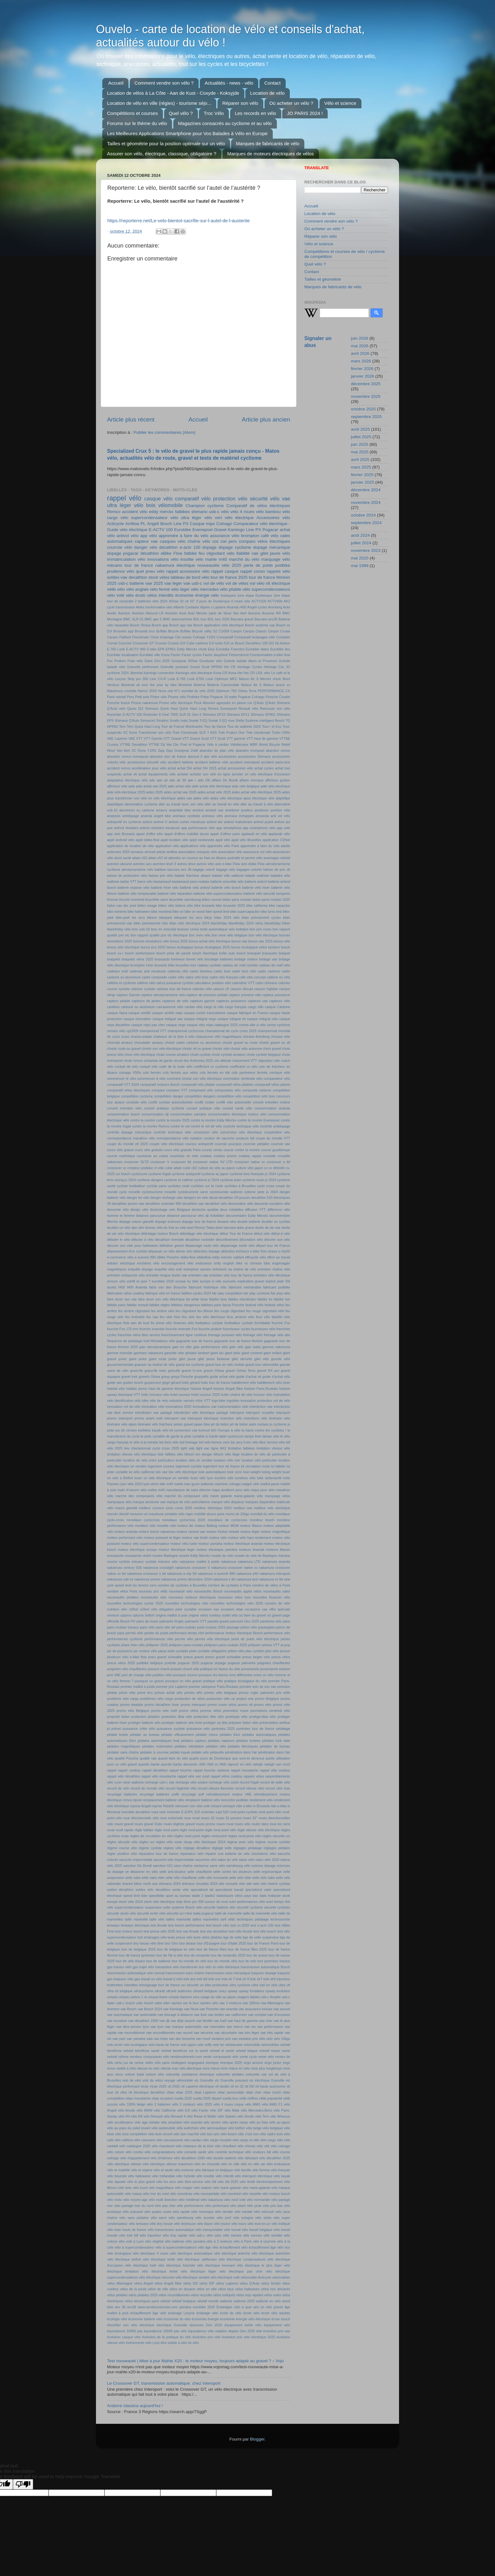  What do you see at coordinates (246, 2146) in the screenshot?
I see `vélo chinois` at bounding box center [246, 2146].